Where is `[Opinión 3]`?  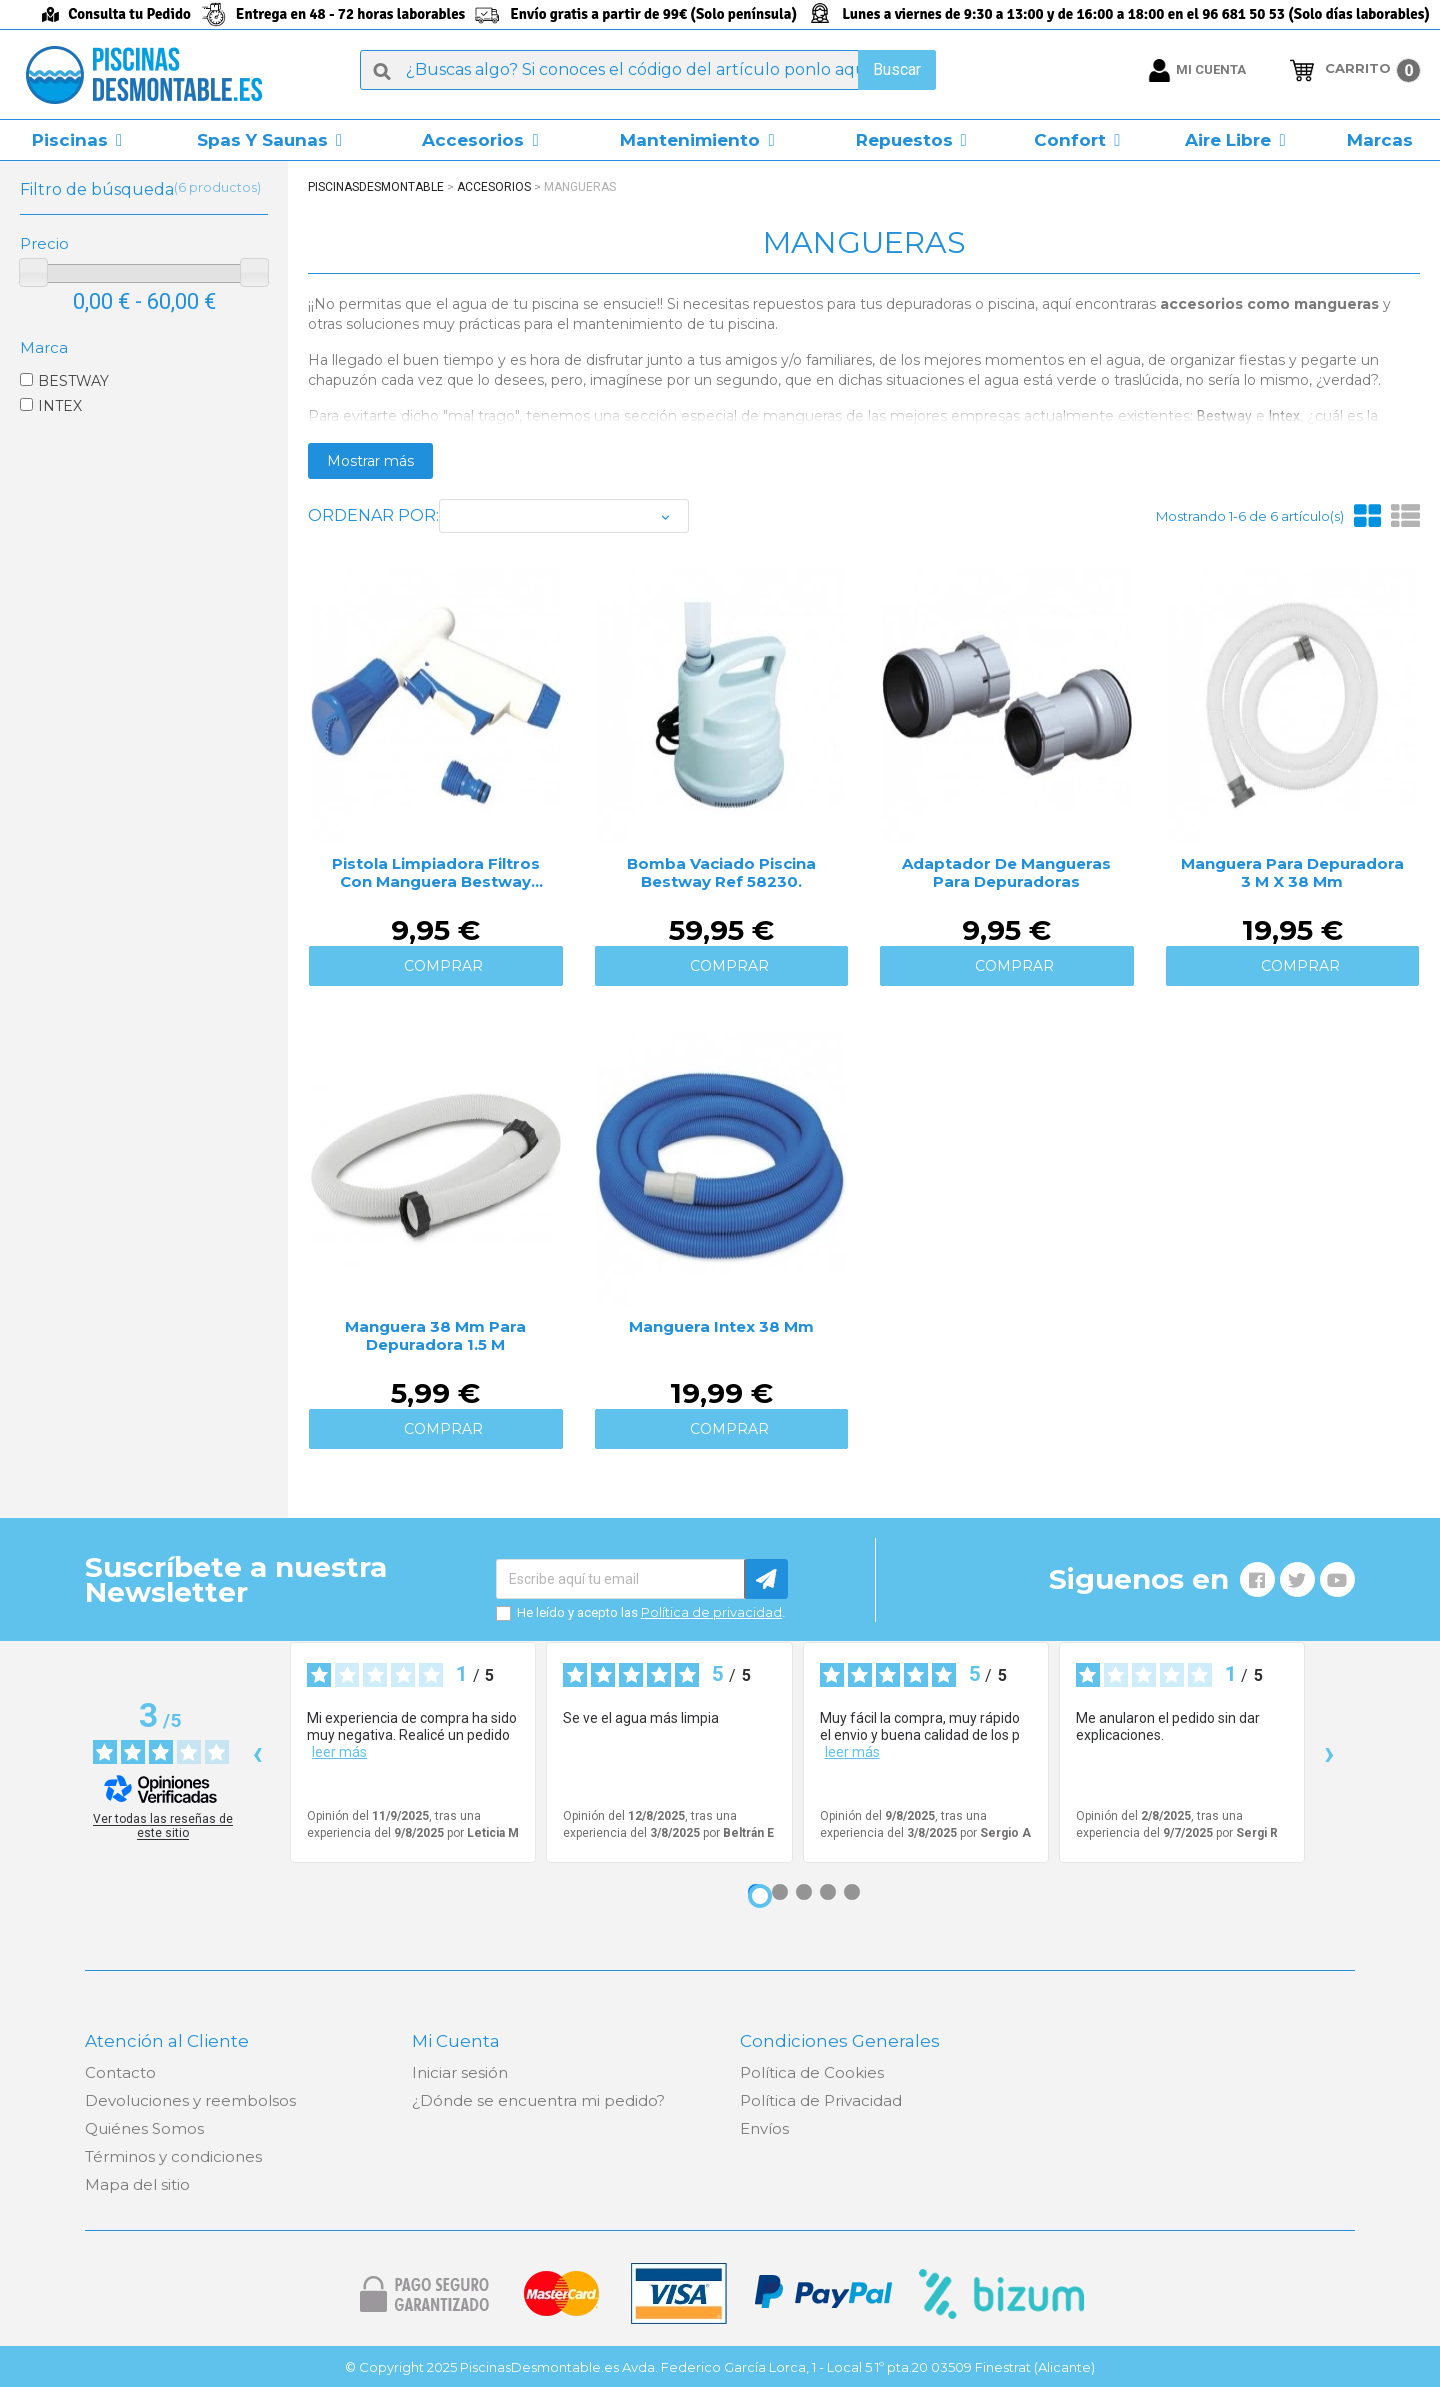 [Opinión 3] is located at coordinates (804, 1892).